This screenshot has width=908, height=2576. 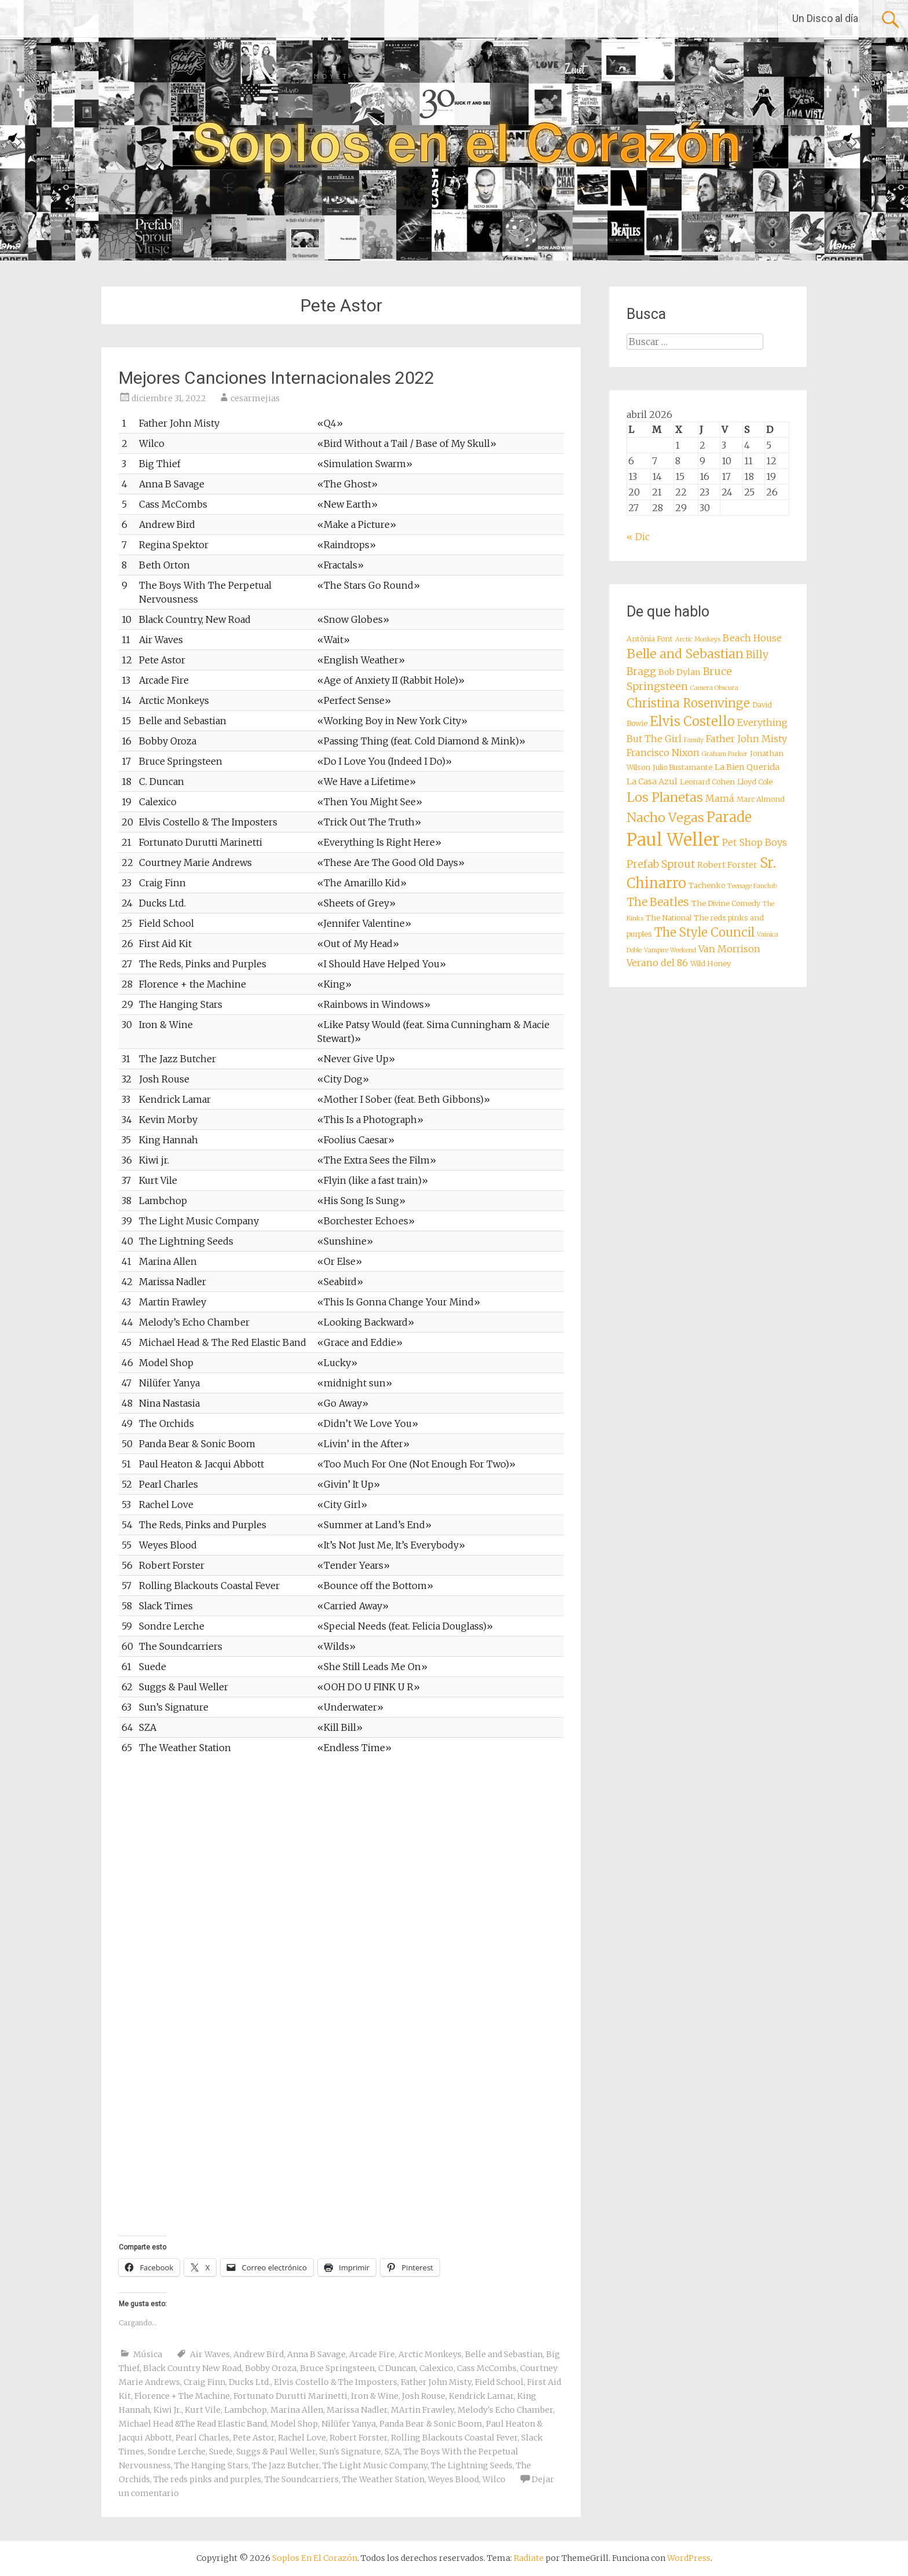 What do you see at coordinates (296, 2410) in the screenshot?
I see `Marina Allen` at bounding box center [296, 2410].